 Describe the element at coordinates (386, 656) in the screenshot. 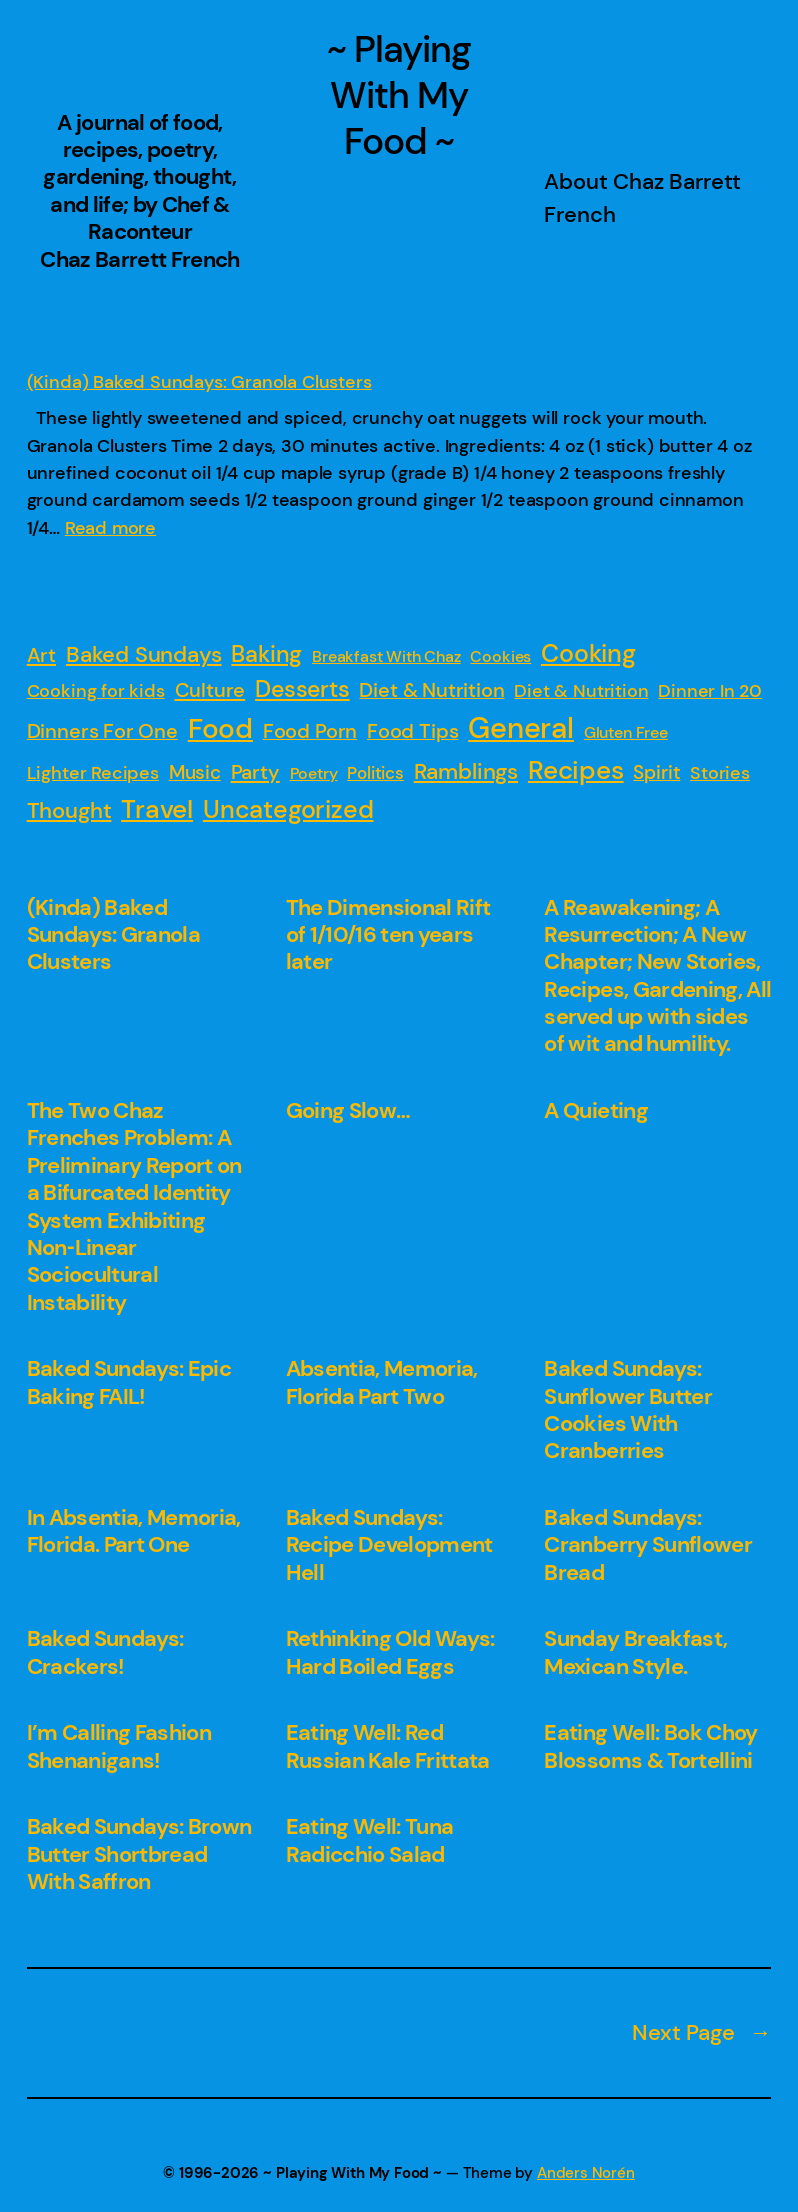

I see `Breakfast With Chaz [Breakfast With Chaz (1 item)]` at that location.